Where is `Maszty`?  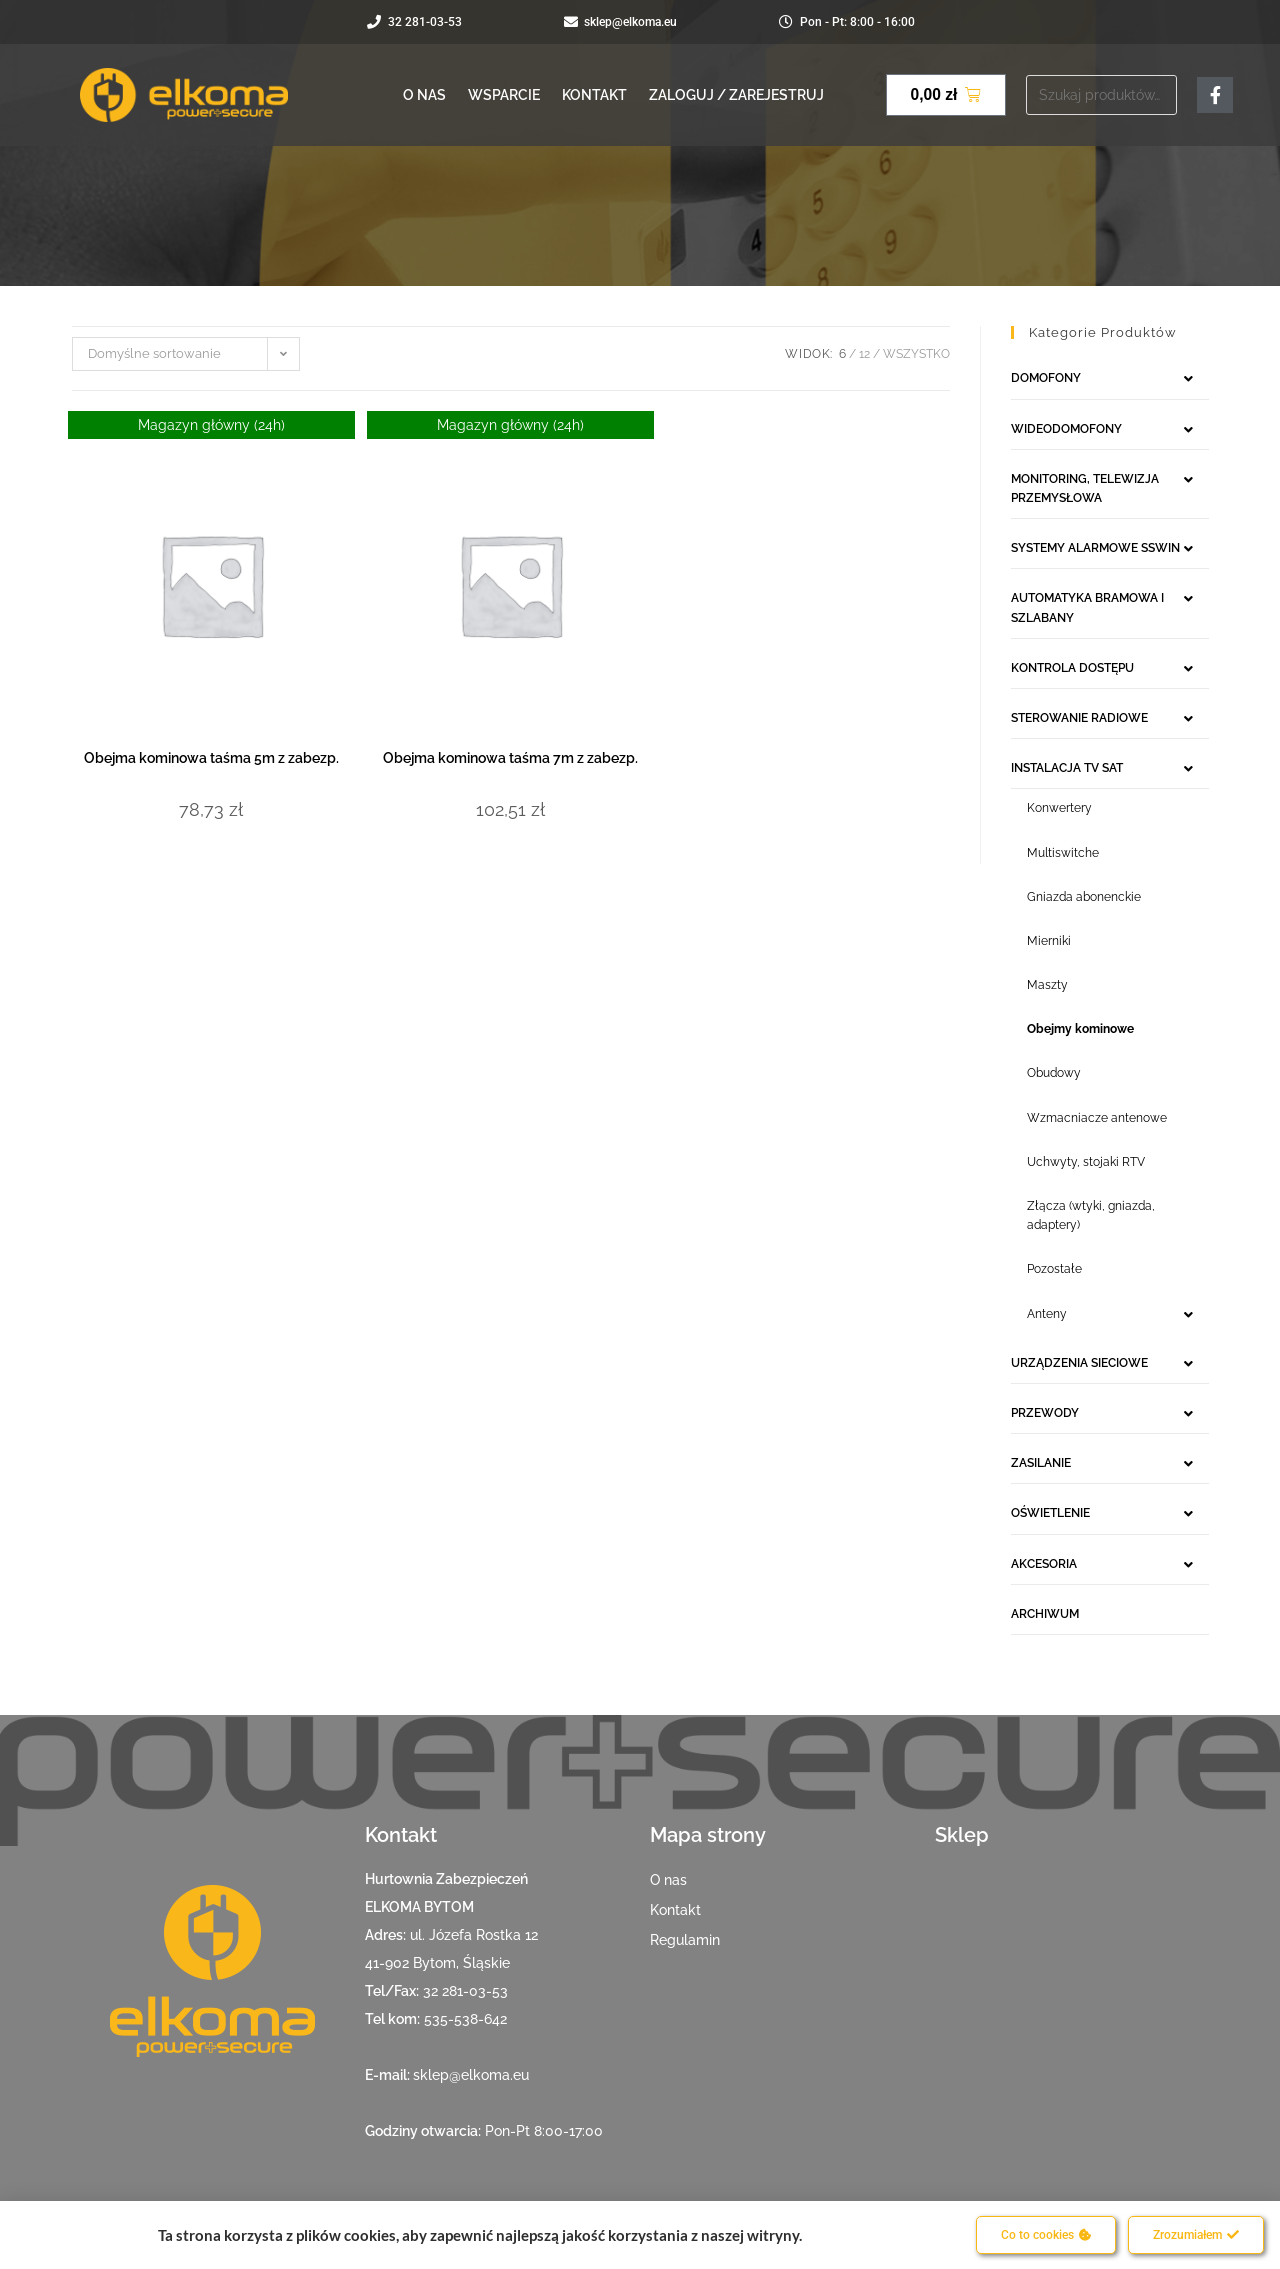 Maszty is located at coordinates (1047, 985).